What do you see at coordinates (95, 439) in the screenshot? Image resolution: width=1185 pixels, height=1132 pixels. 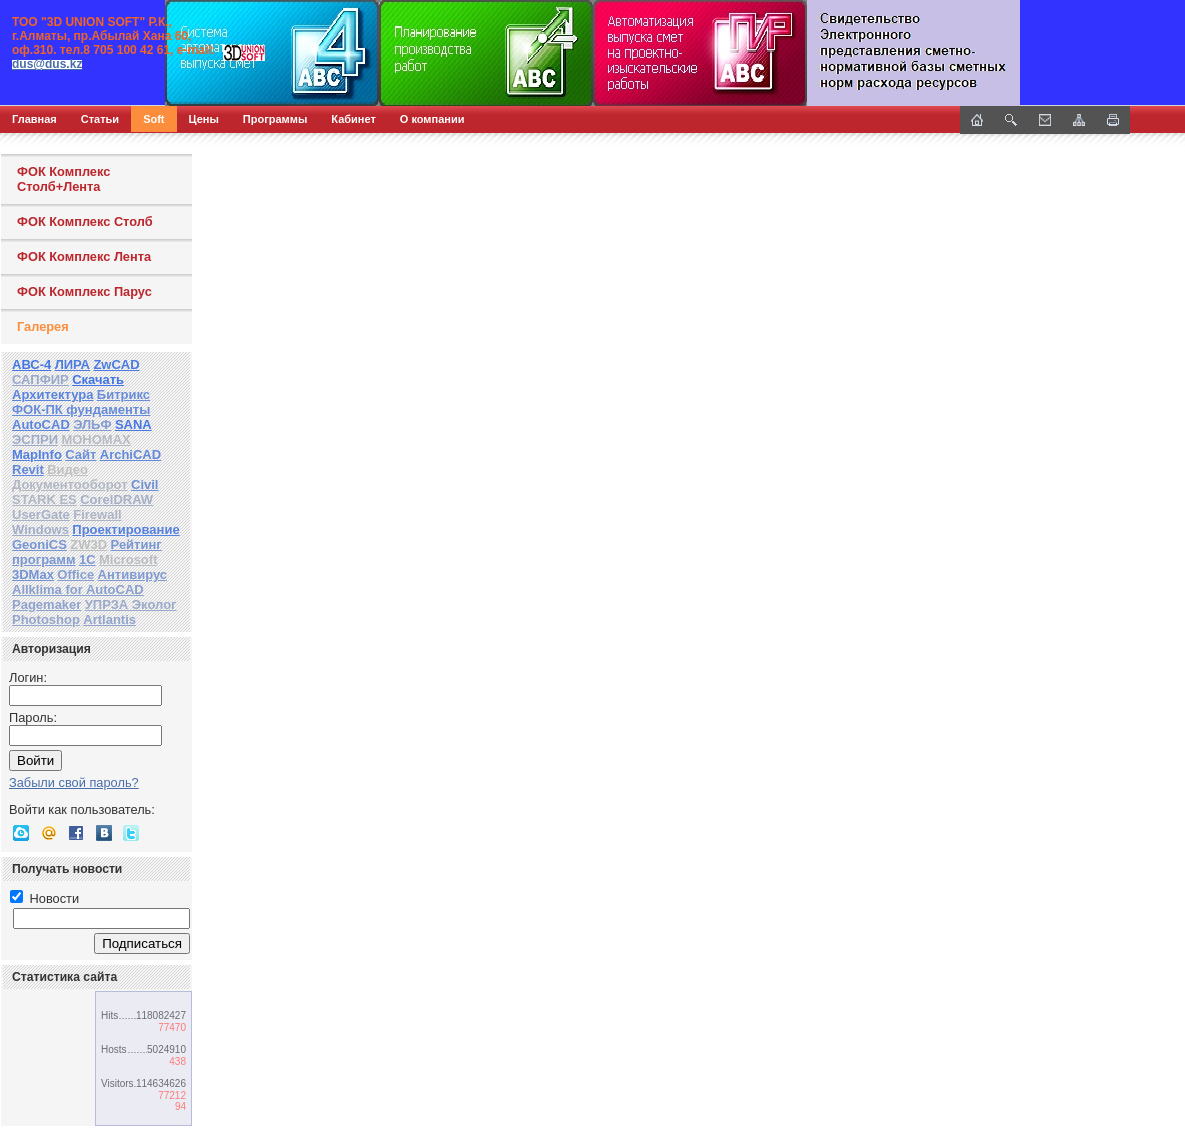 I see `МОНОМАХ` at bounding box center [95, 439].